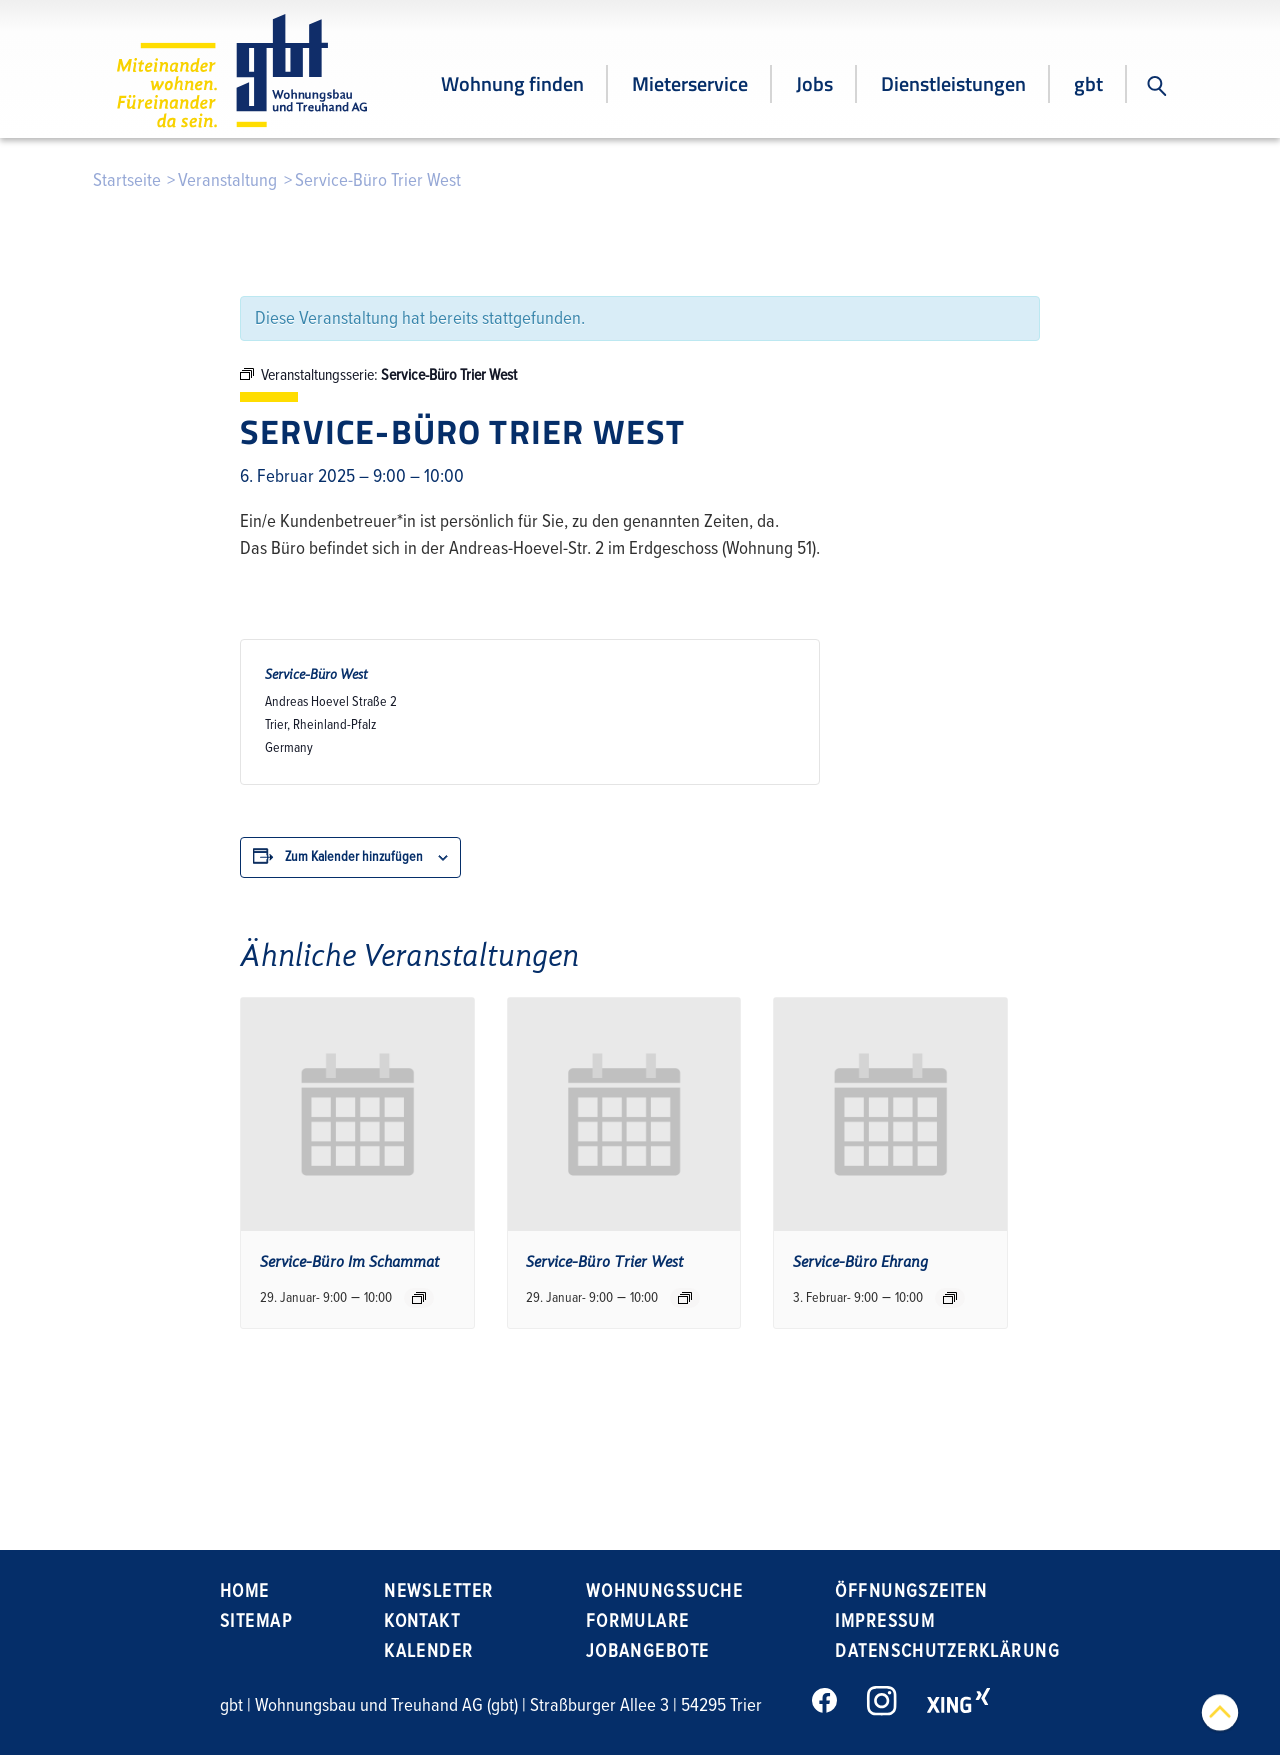  What do you see at coordinates (648, 1651) in the screenshot?
I see `Jobangebote` at bounding box center [648, 1651].